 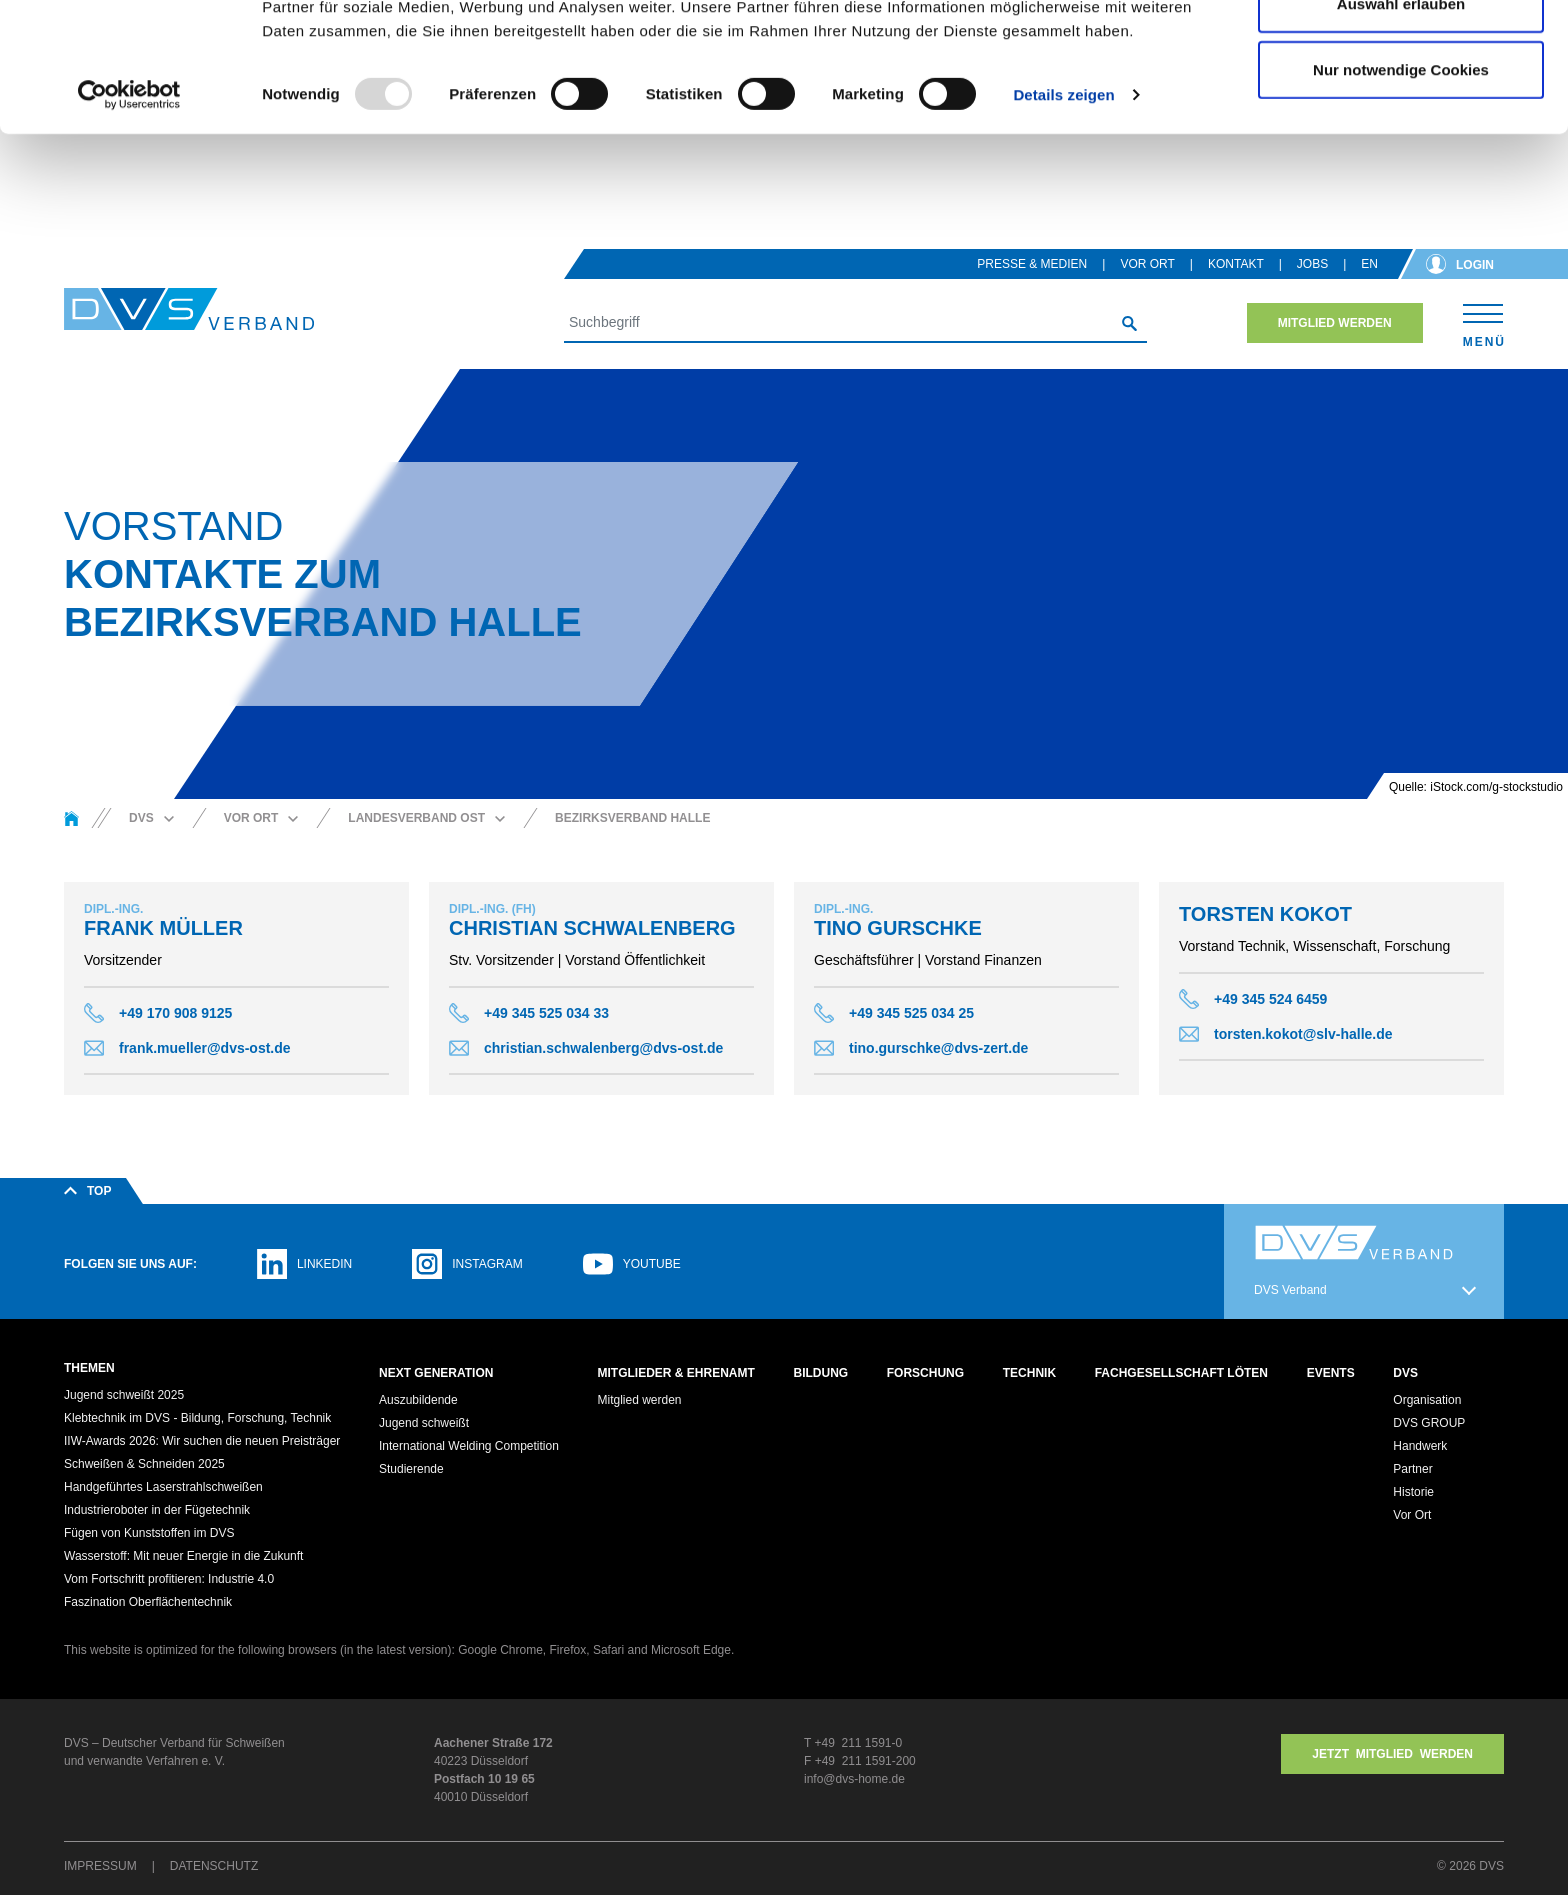 What do you see at coordinates (205, 1048) in the screenshot?
I see `frank.mueller@dvs-ost.de` at bounding box center [205, 1048].